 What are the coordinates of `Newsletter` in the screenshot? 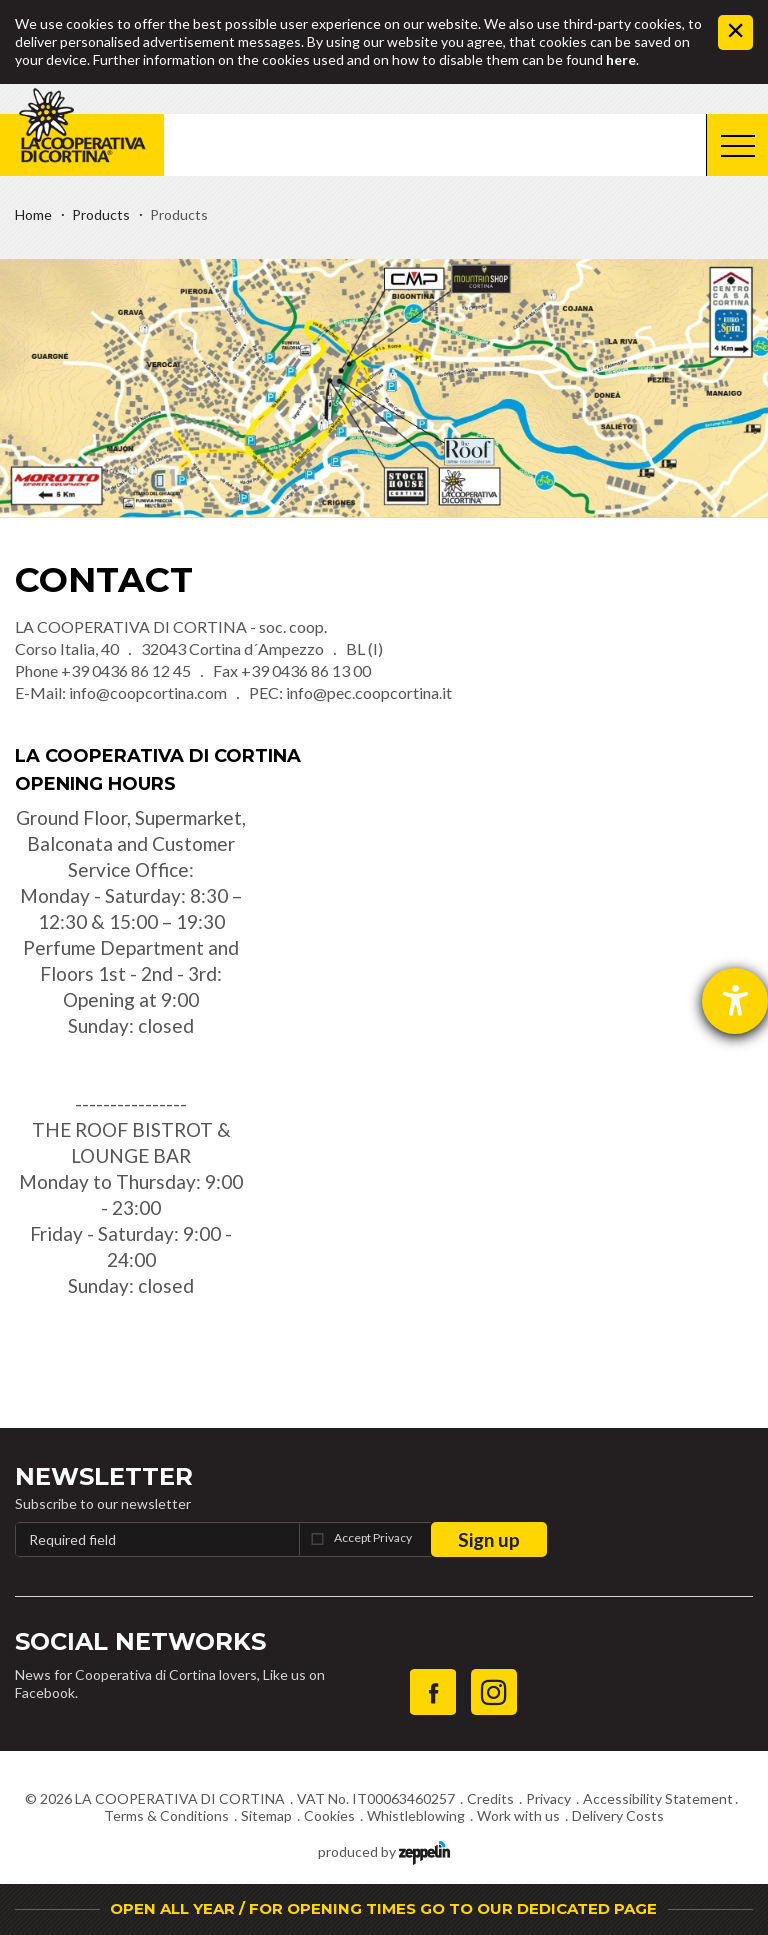 It's located at (104, 1476).